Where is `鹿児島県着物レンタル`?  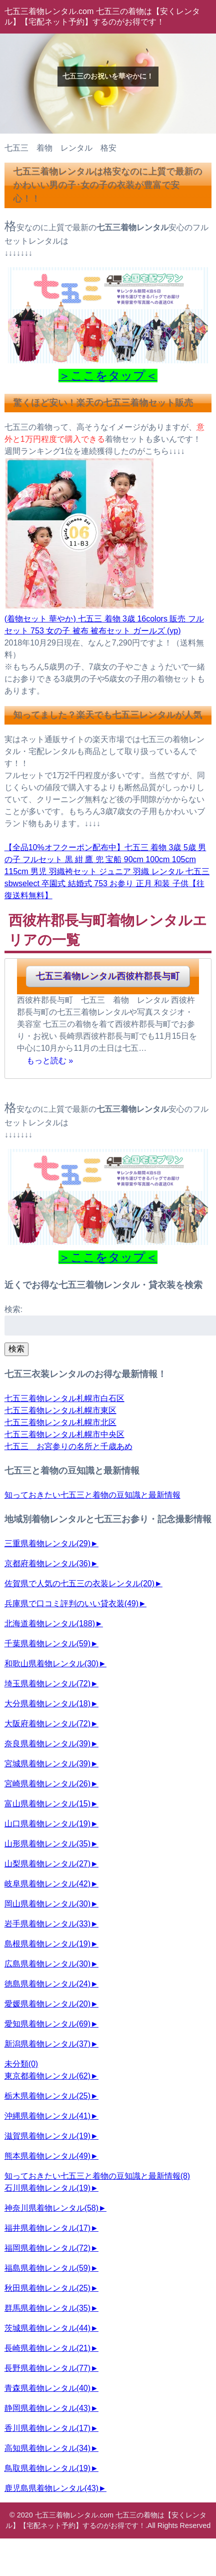 鹿児島県着物レンタル is located at coordinates (51, 2488).